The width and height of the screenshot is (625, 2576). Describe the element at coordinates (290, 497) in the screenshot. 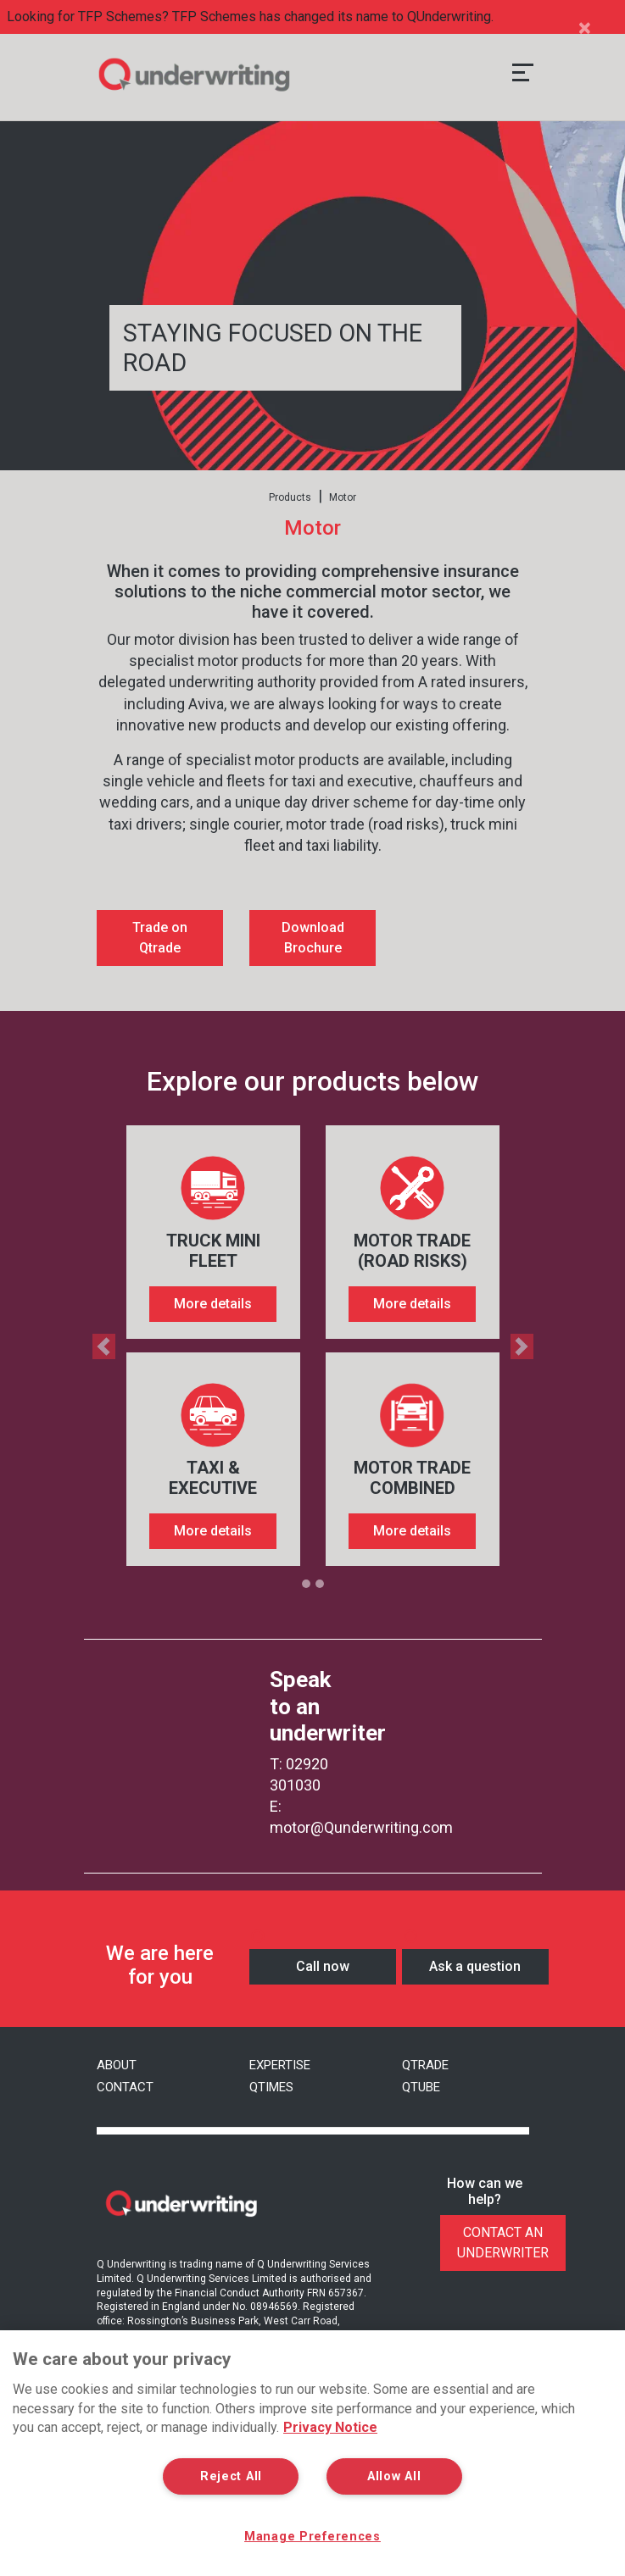

I see `Products` at that location.